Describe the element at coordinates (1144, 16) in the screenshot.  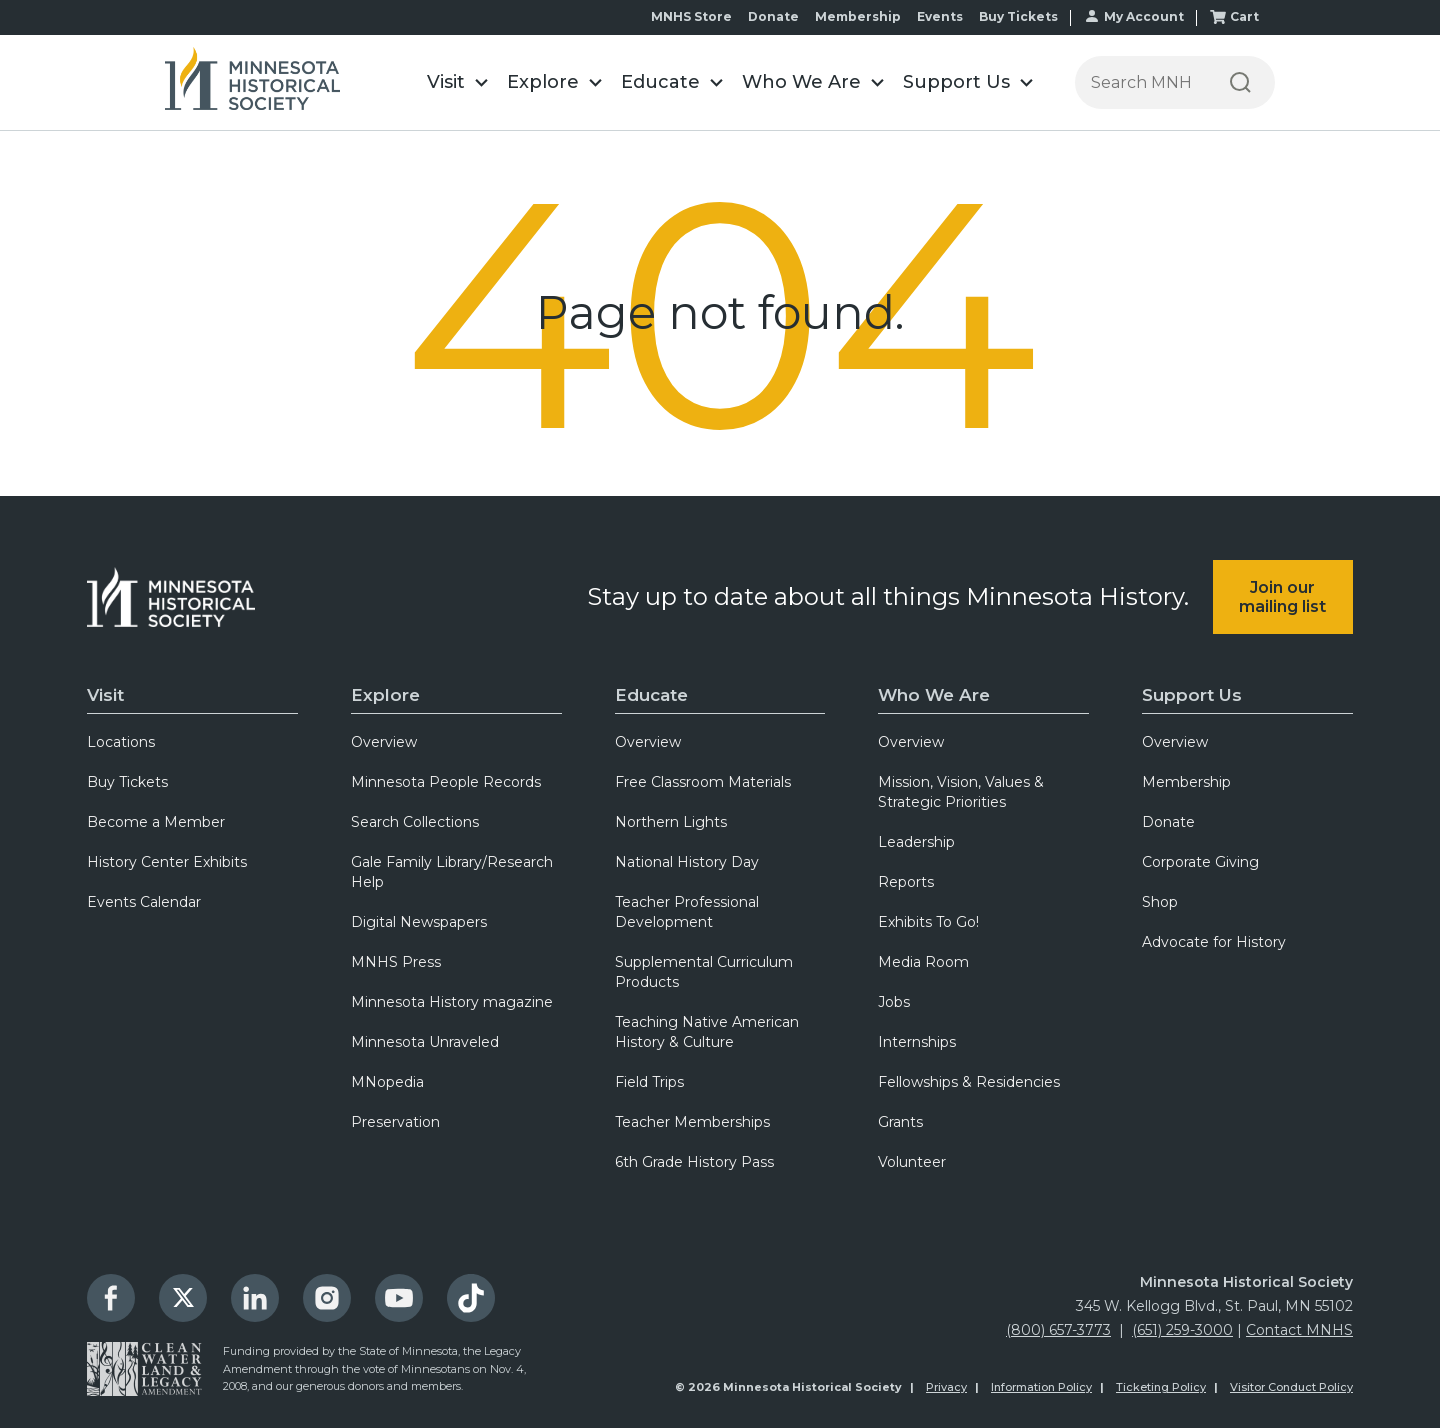
I see `My Account [menuitem]` at that location.